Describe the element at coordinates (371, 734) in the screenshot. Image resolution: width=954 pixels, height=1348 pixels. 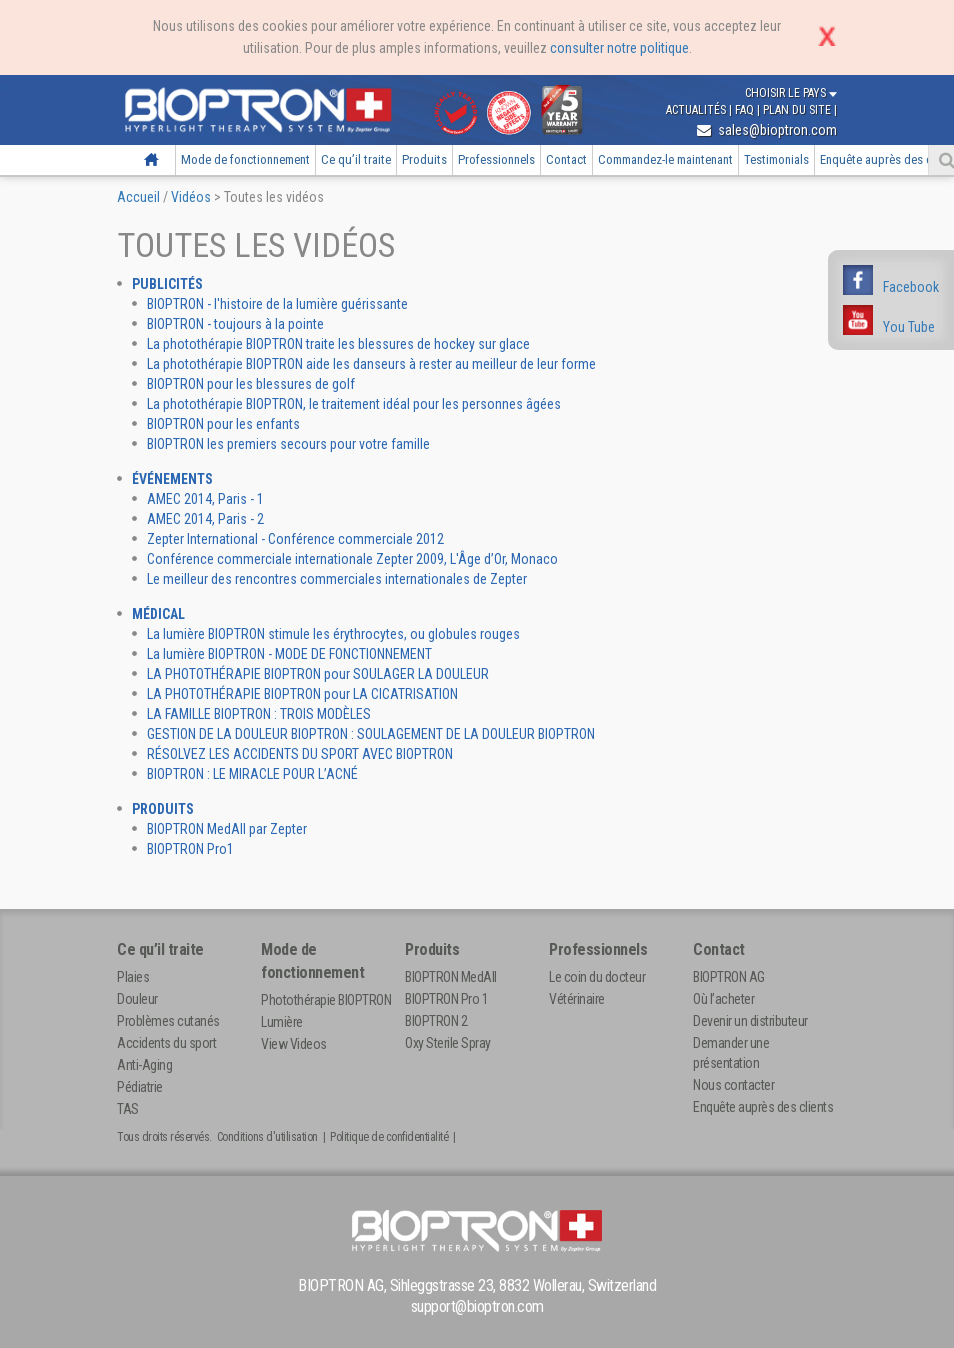
I see `GESTION DE LA DOULEUR BIOPTRON : SOULAGEMENT DE LA DOULEUR BIOPTRON` at that location.